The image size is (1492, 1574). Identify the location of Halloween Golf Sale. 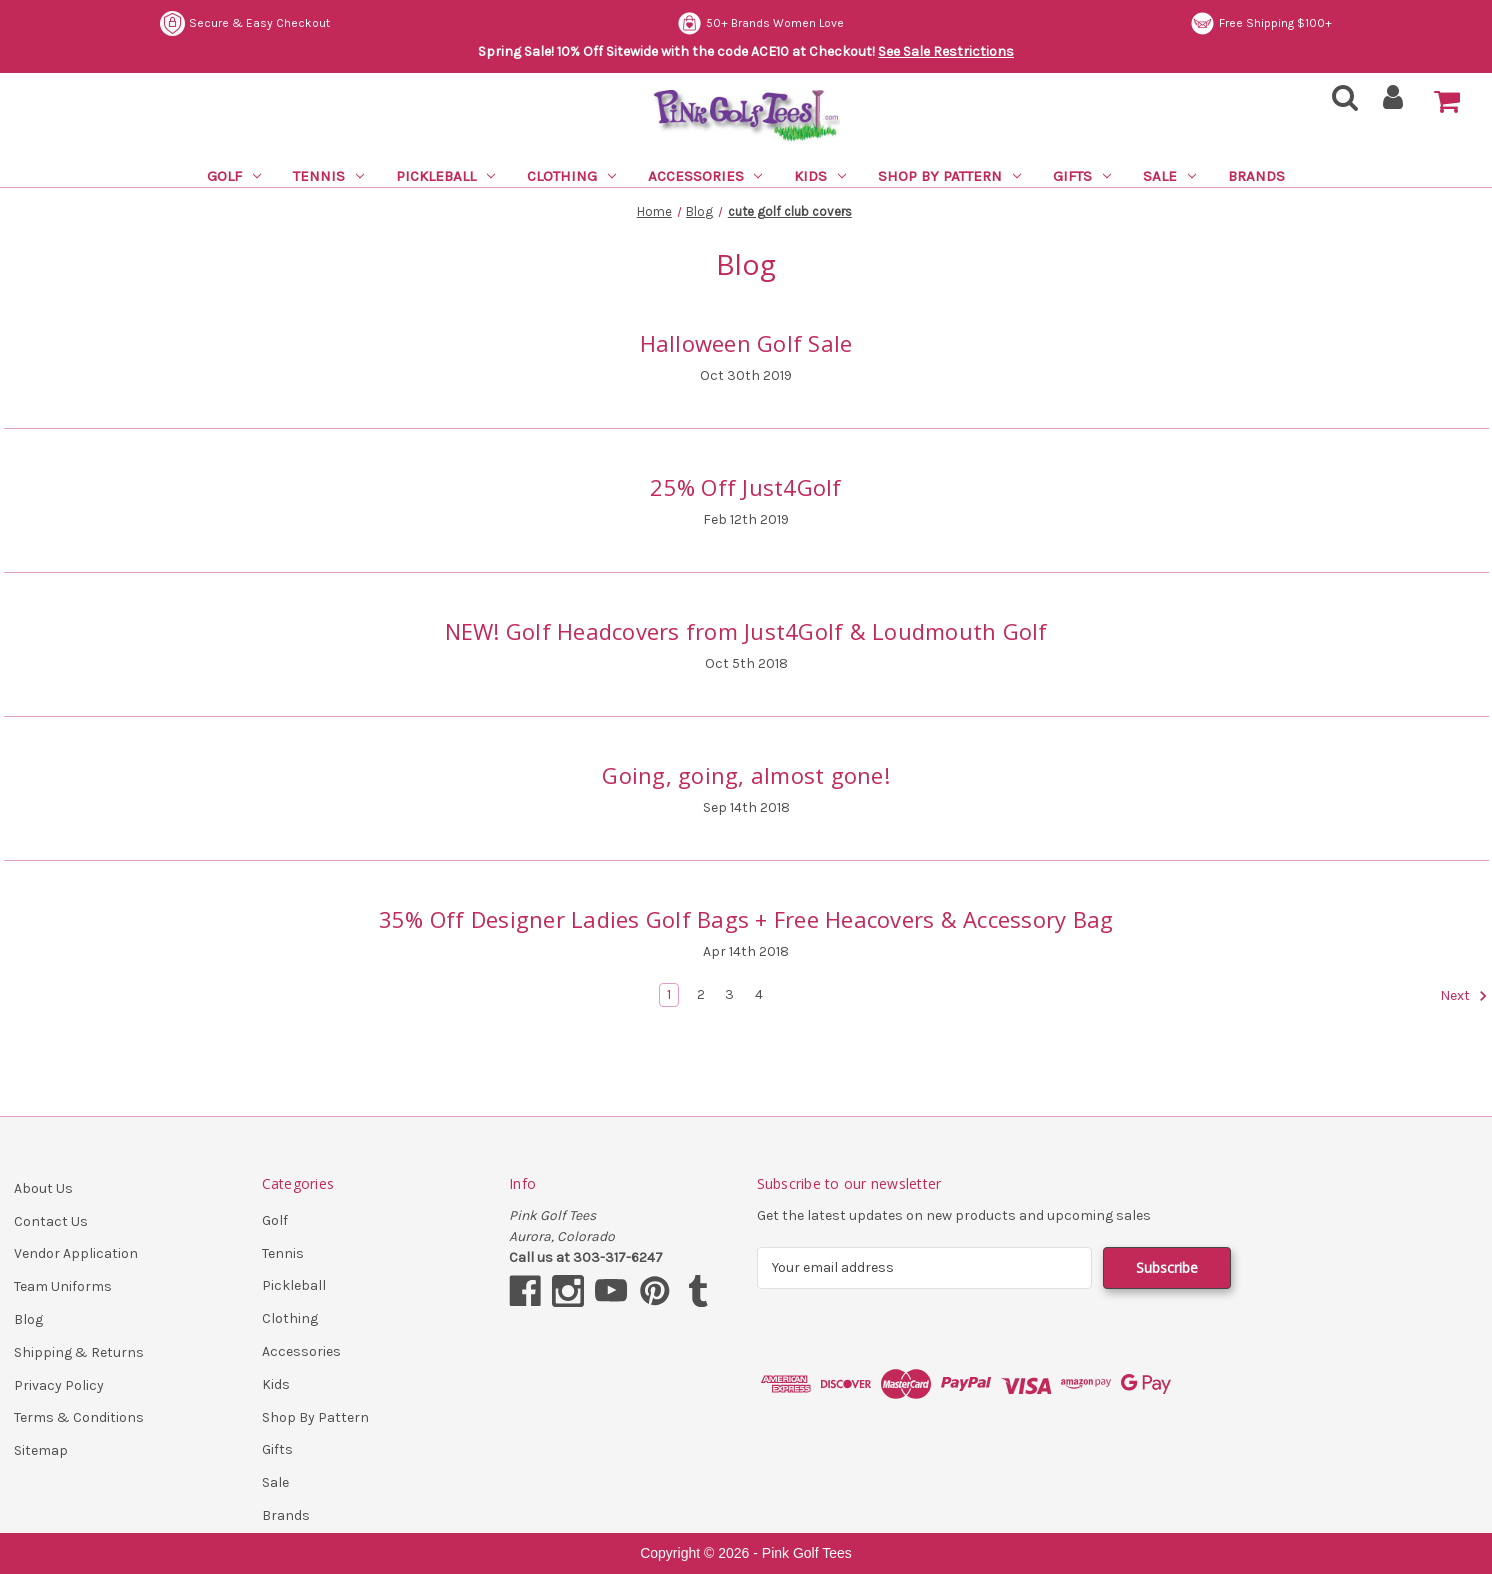
(746, 343).